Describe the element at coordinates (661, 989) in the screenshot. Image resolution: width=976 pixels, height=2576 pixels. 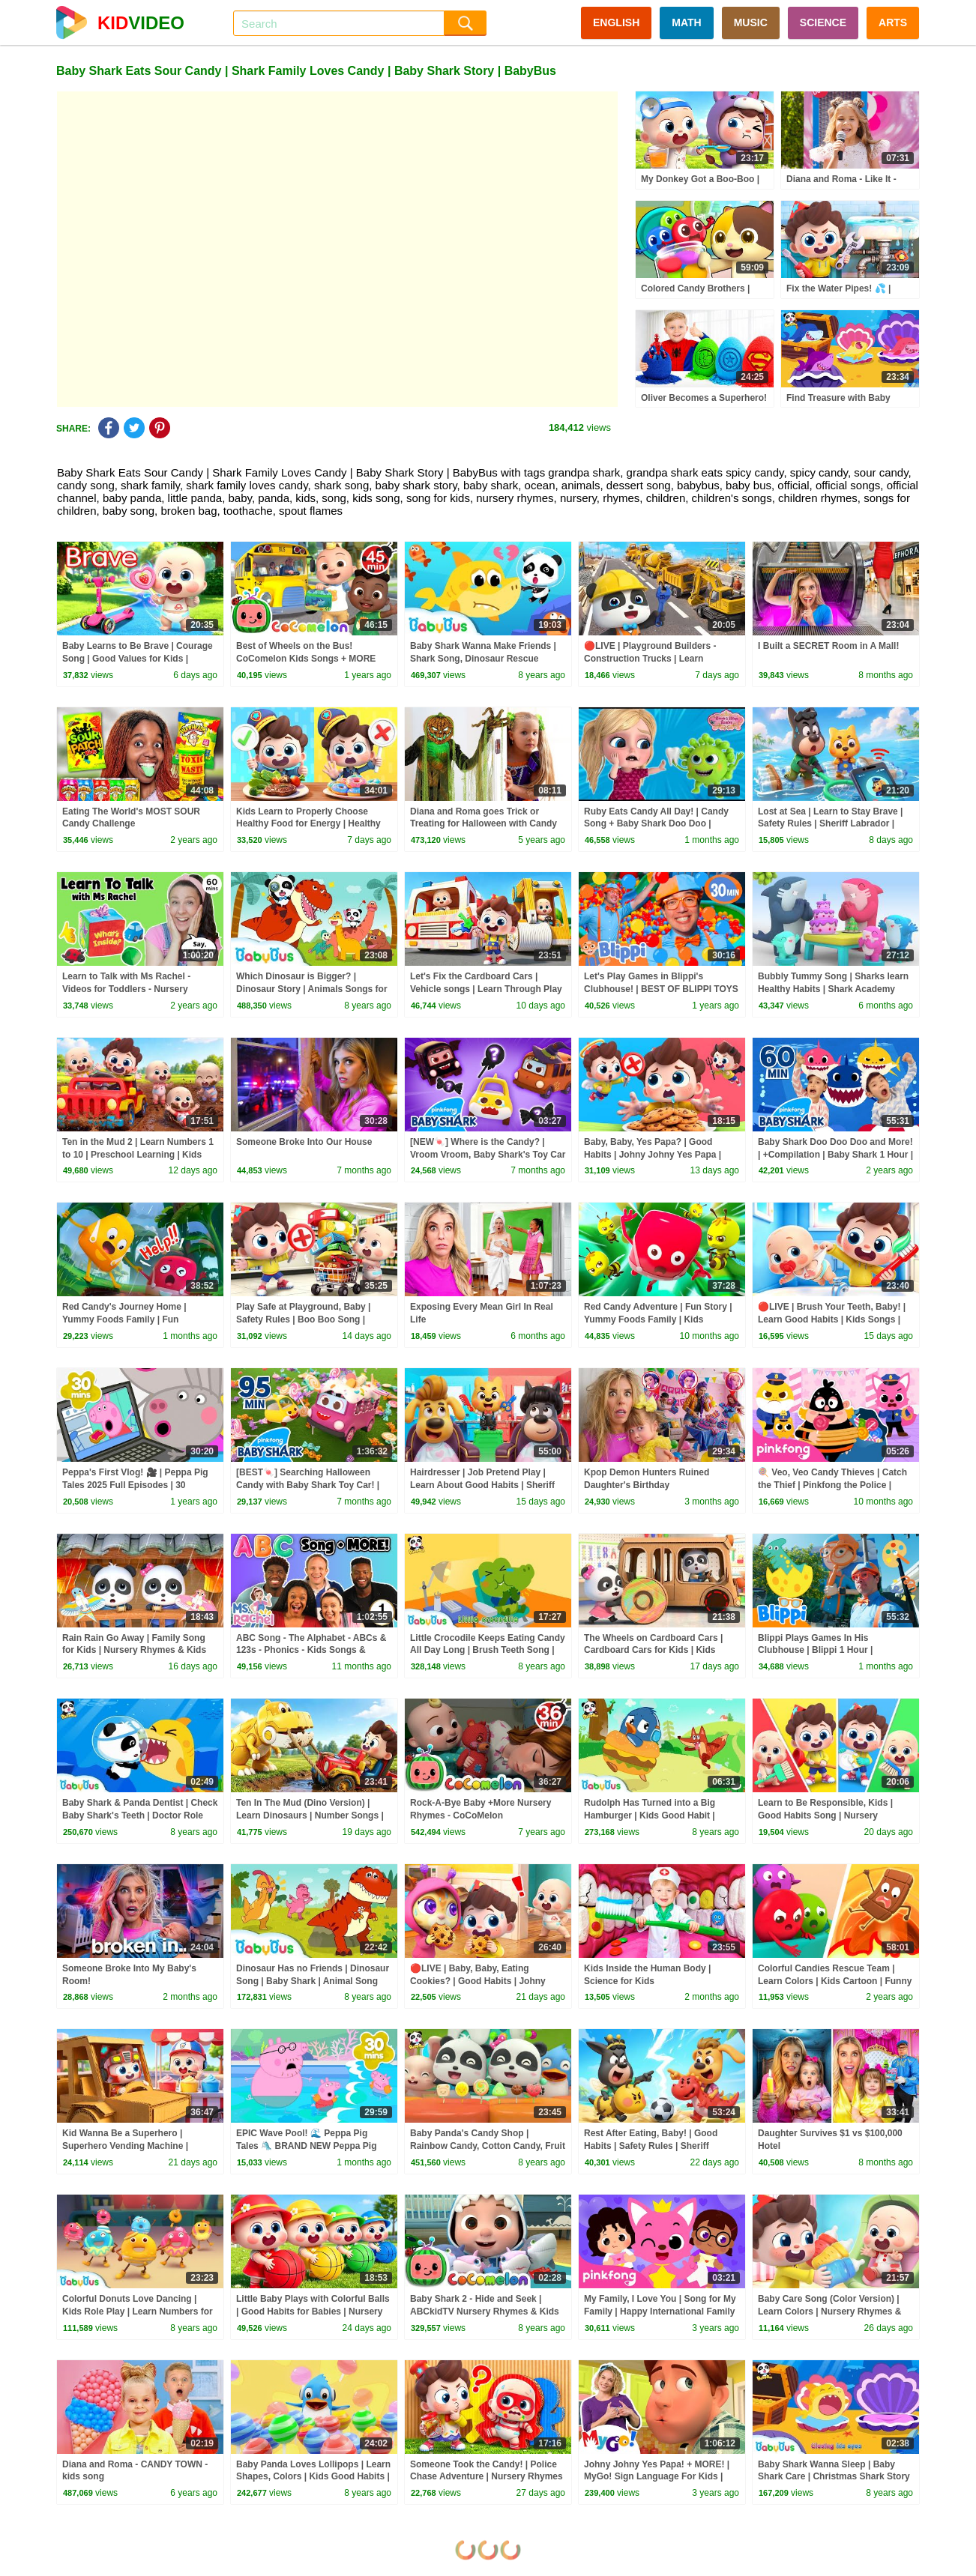
I see `Let's Play Games in Blippi's Clubhouse! | BEST OF BLIPPI TOYS | Educational Videos for Kids` at that location.